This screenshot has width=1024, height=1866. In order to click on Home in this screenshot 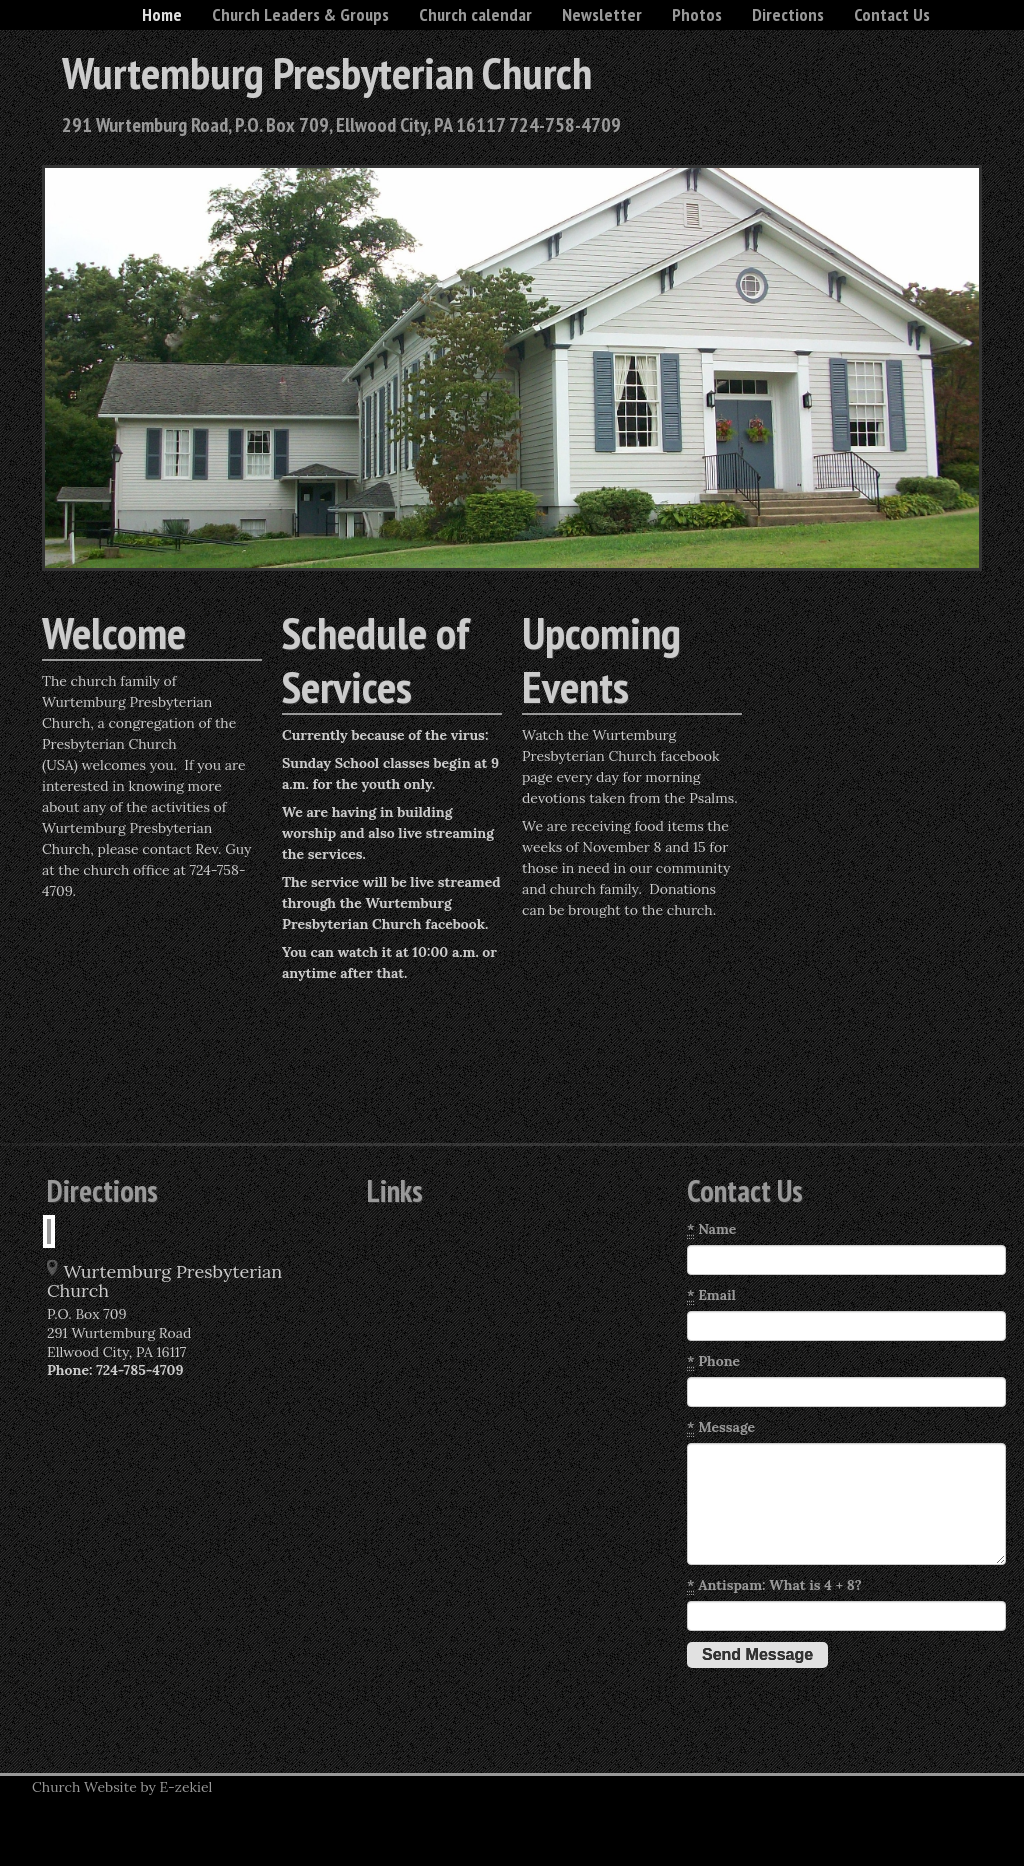, I will do `click(162, 14)`.